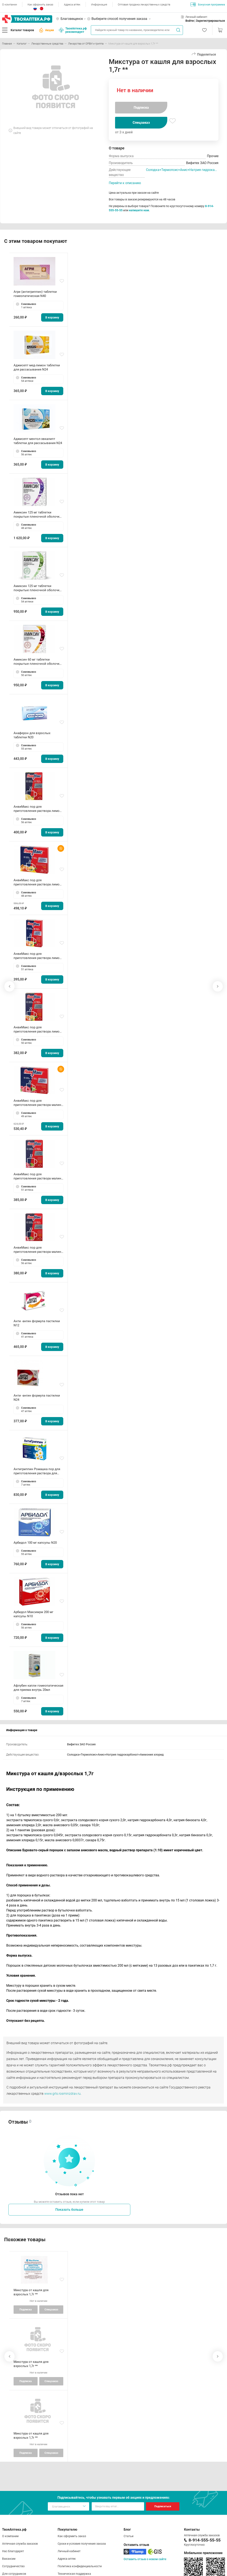 This screenshot has width=227, height=2576. I want to click on Политика конфиденциальности, so click(80, 2566).